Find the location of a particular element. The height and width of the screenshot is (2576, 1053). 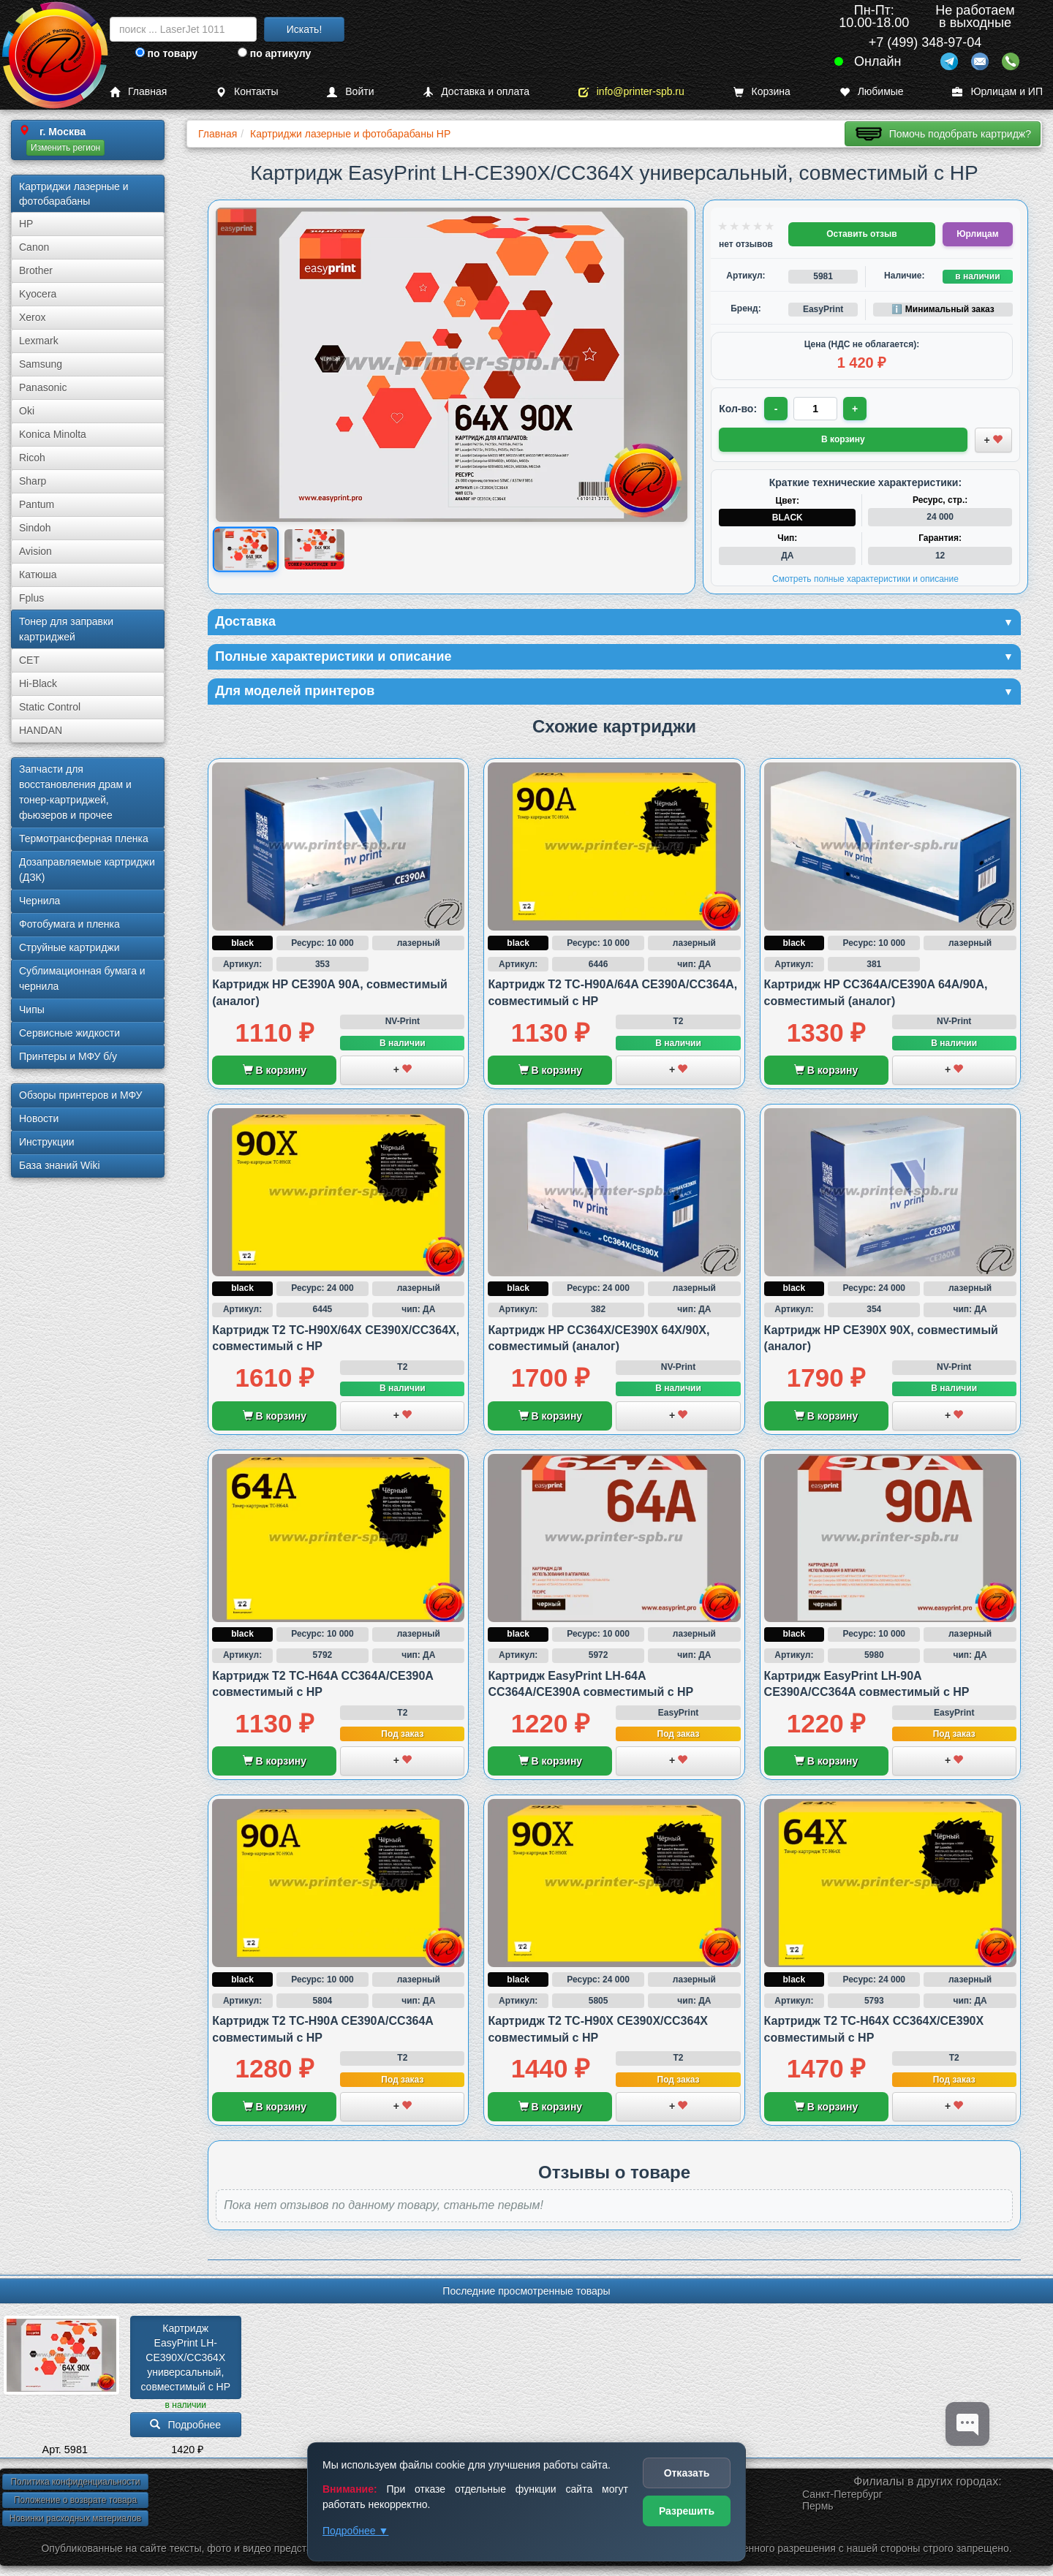

Контакты is located at coordinates (247, 92).